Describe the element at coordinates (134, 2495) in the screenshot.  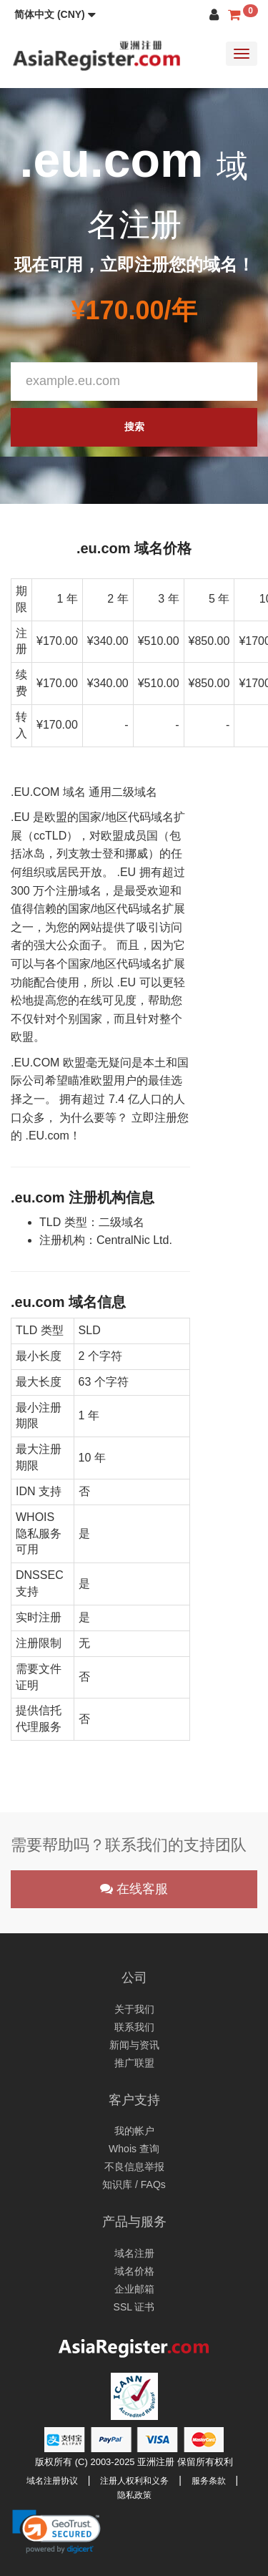
I see `隐私政策` at that location.